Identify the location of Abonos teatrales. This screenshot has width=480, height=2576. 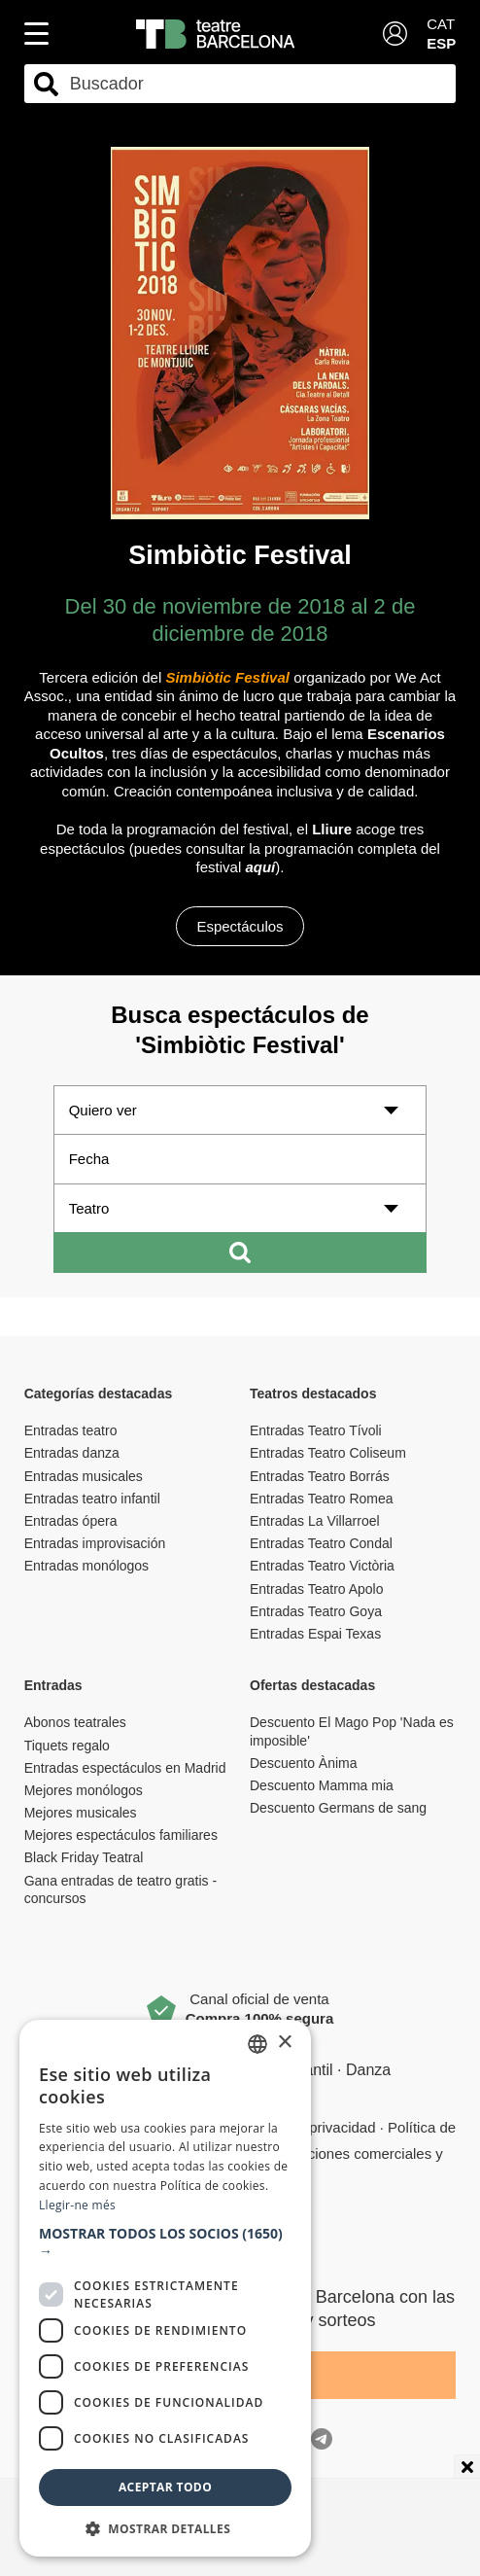
(75, 1722).